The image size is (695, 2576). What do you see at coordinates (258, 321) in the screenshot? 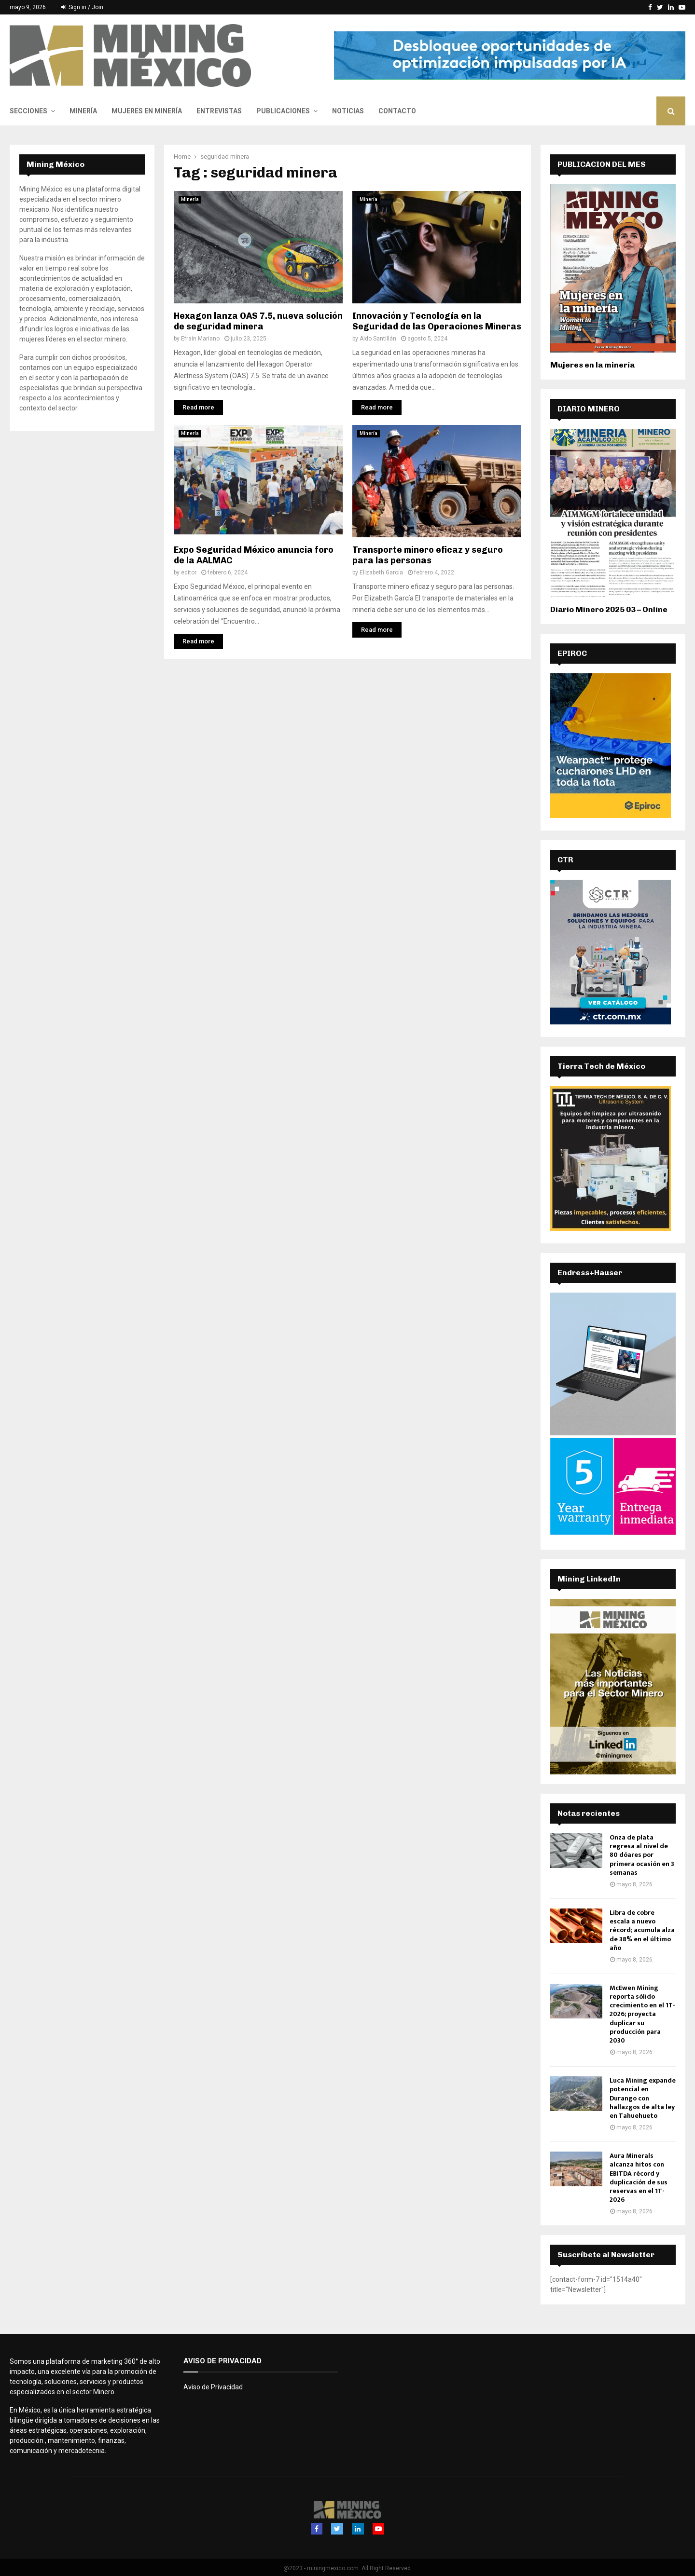
I see `Hexagon lanza OAS 7.5, nueva solución de seguridad minera` at bounding box center [258, 321].